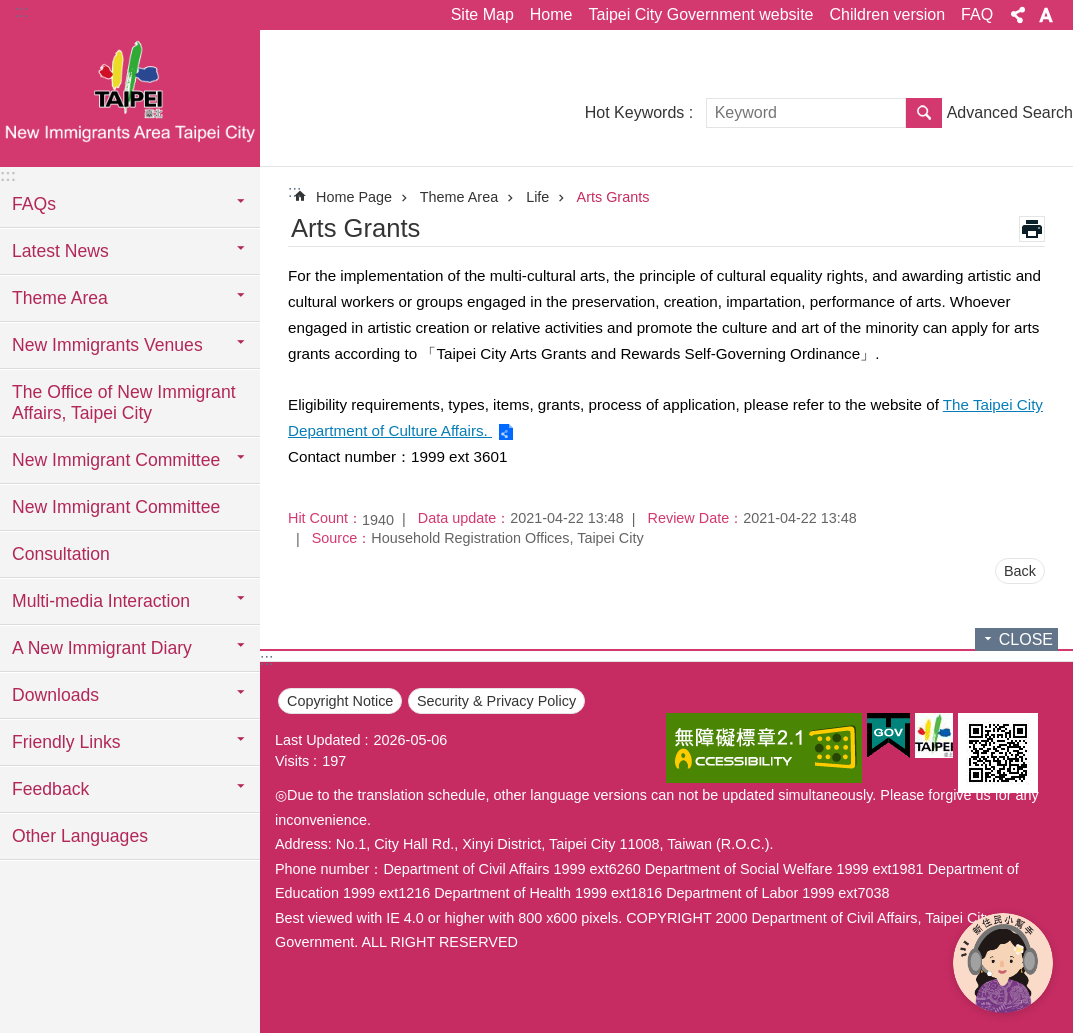  I want to click on :::, so click(21, 11).